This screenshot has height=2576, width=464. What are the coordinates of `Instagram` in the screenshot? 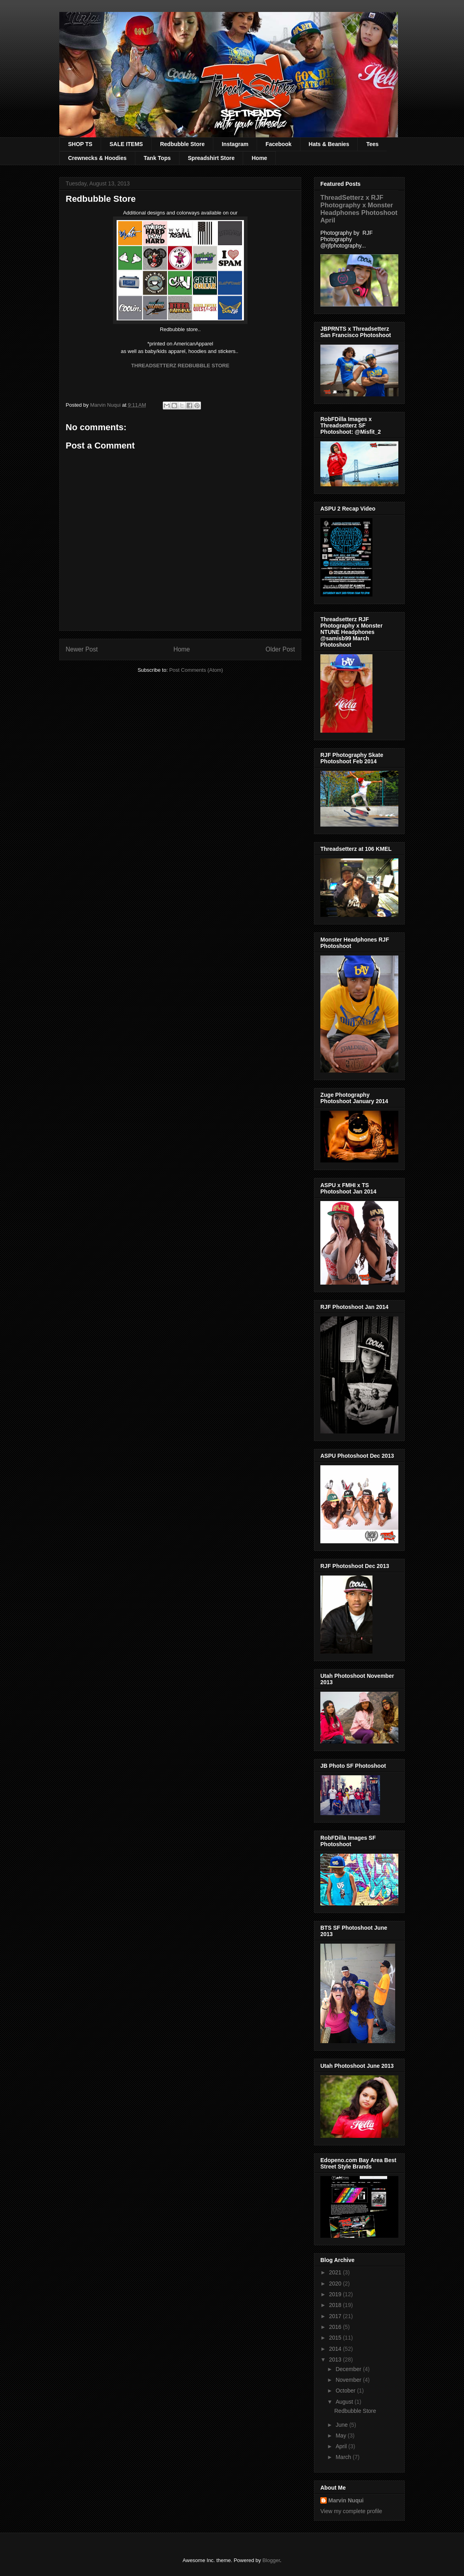 It's located at (235, 144).